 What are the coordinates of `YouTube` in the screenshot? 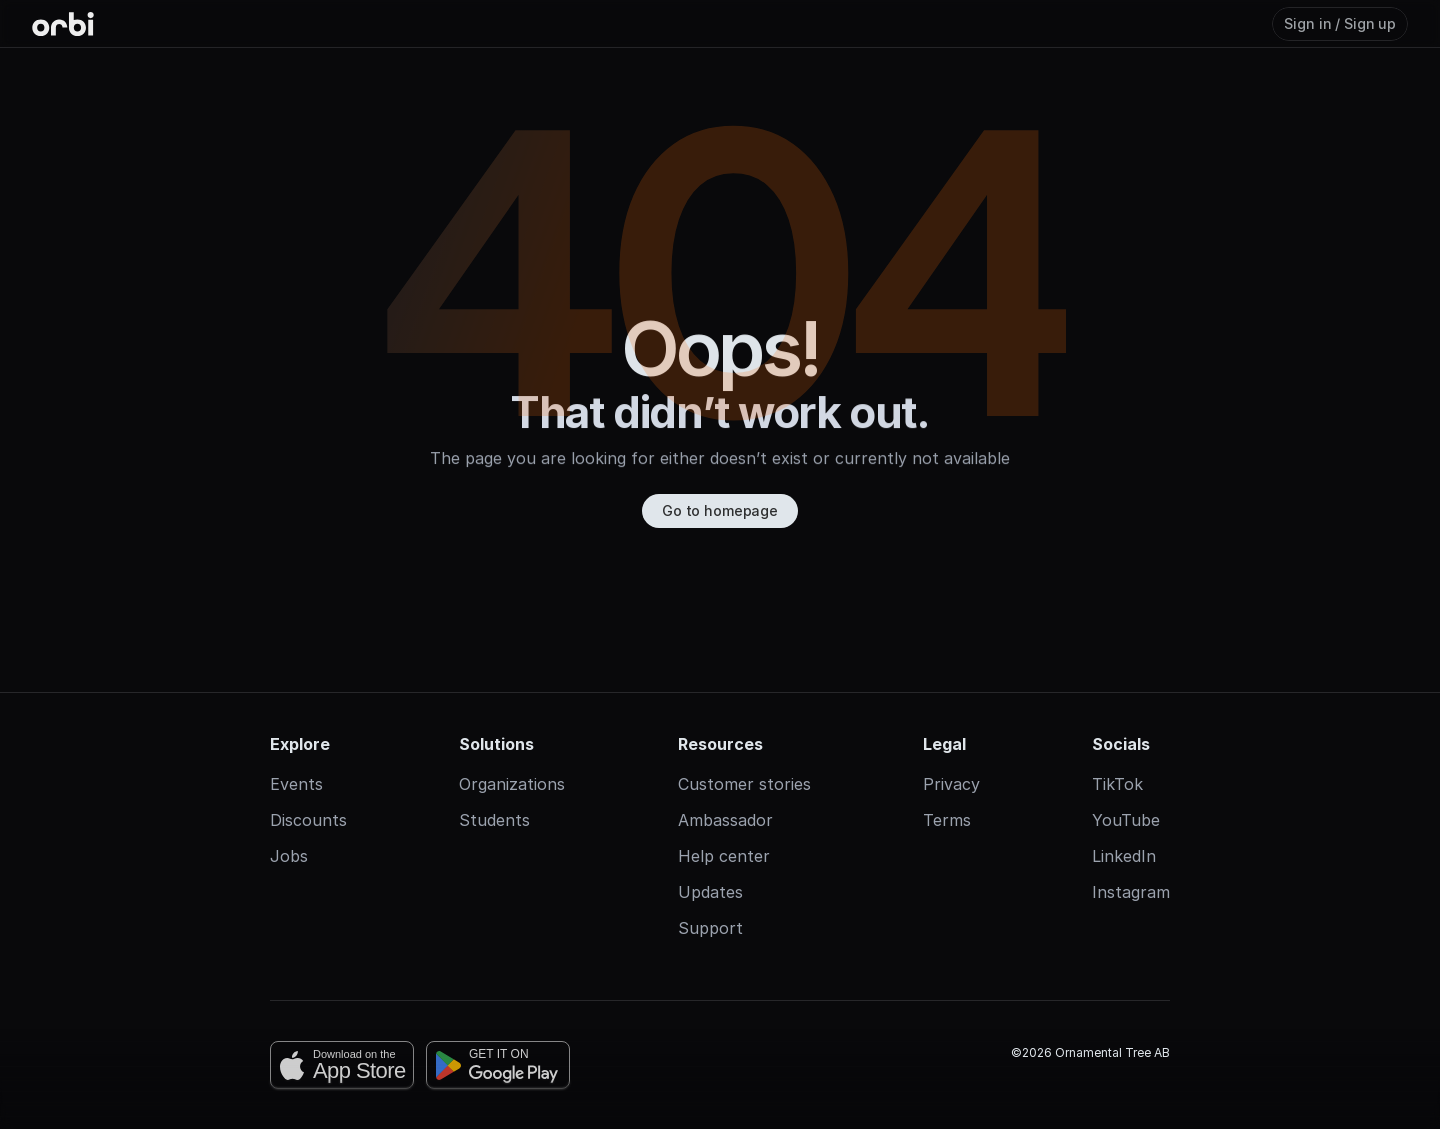 It's located at (1126, 796).